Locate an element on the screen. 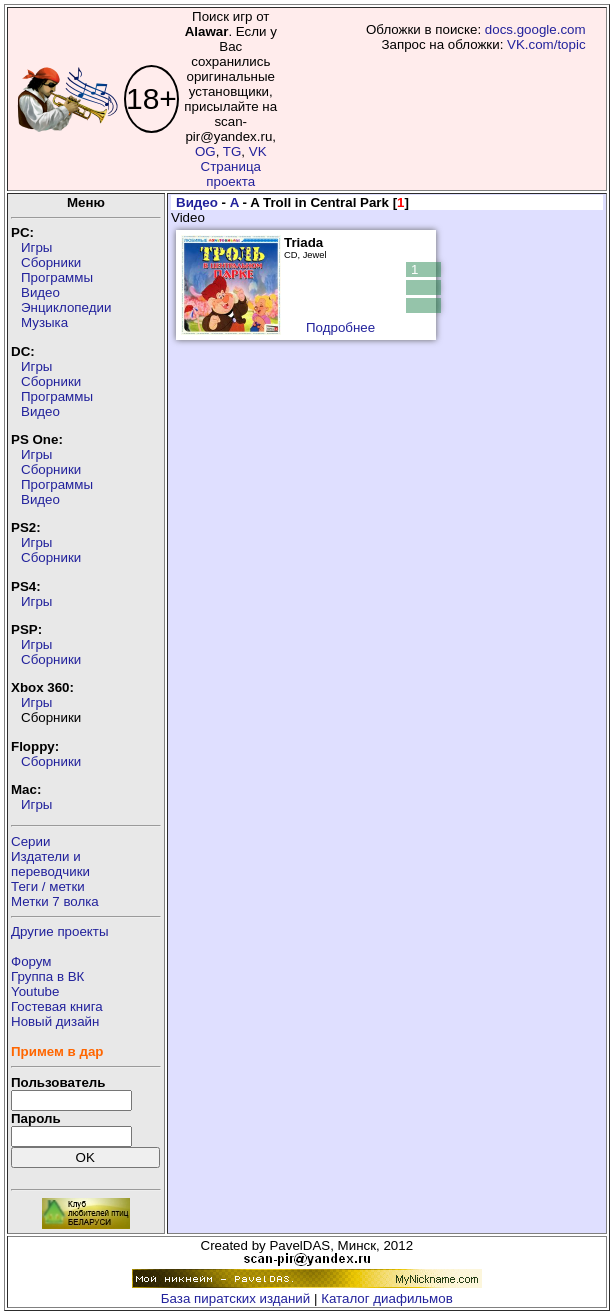 This screenshot has height=1315, width=610. Энциклопедии is located at coordinates (66, 307).